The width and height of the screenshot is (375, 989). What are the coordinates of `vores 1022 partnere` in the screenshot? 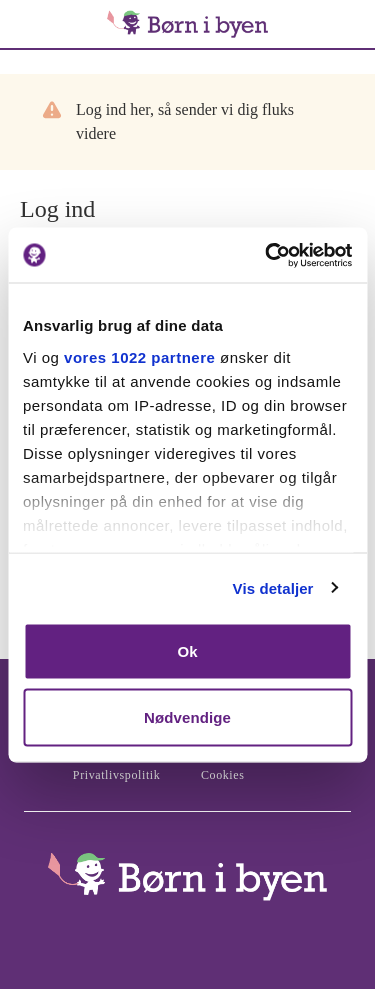 It's located at (139, 356).